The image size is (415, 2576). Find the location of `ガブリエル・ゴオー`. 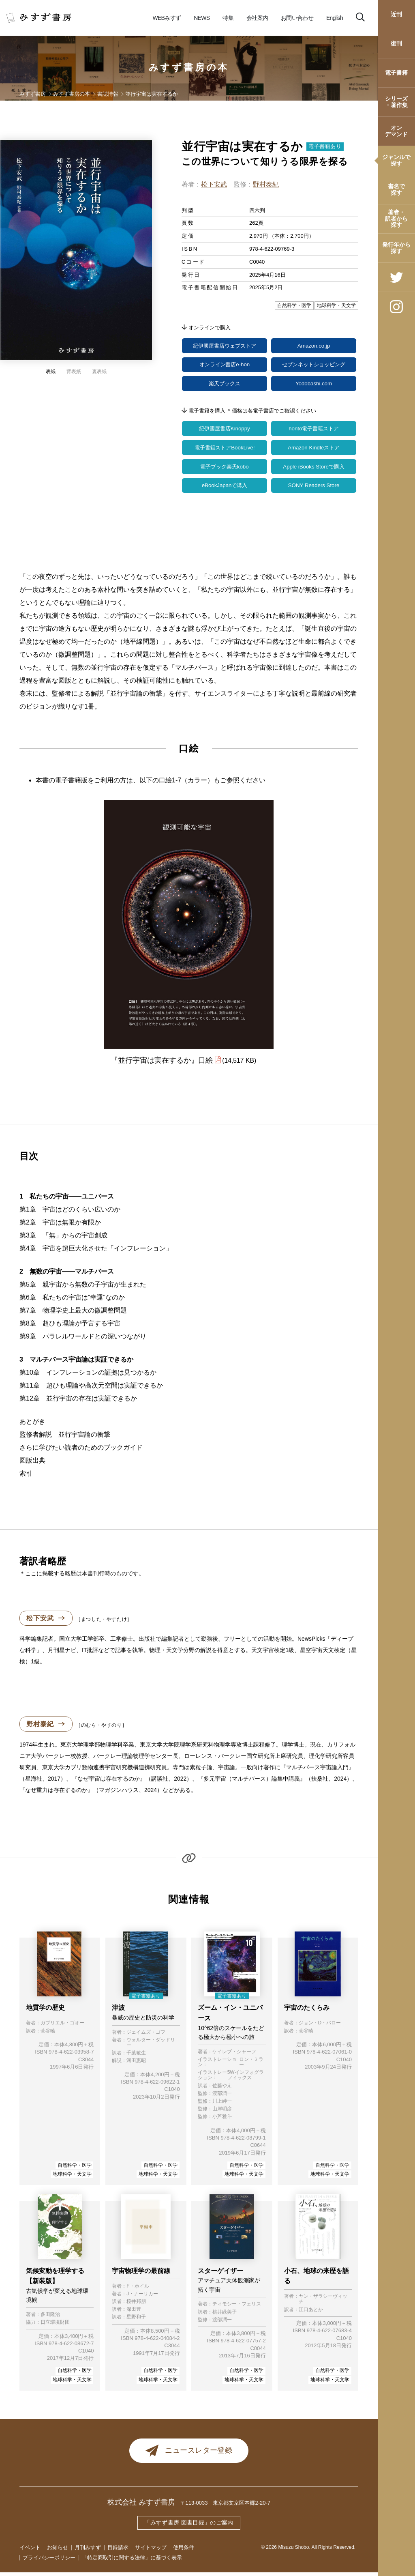

ガブリエル・ゴオー is located at coordinates (62, 2026).